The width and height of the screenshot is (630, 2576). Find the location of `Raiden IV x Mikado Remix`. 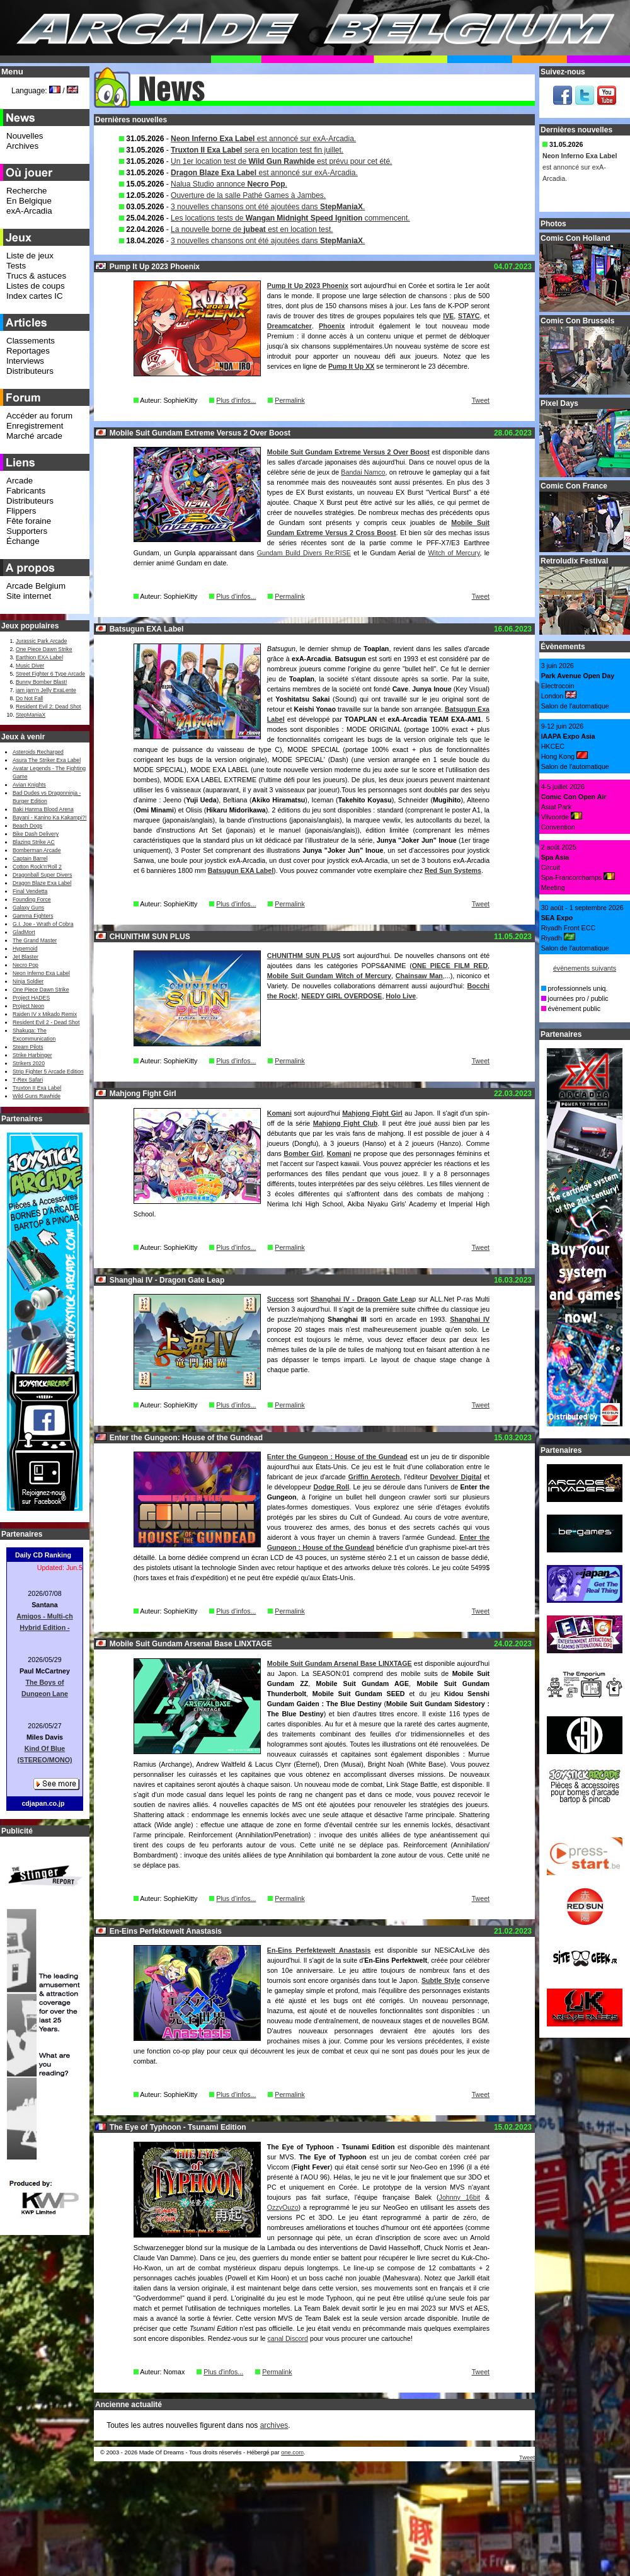

Raiden IV x Mikado Remix is located at coordinates (45, 1014).